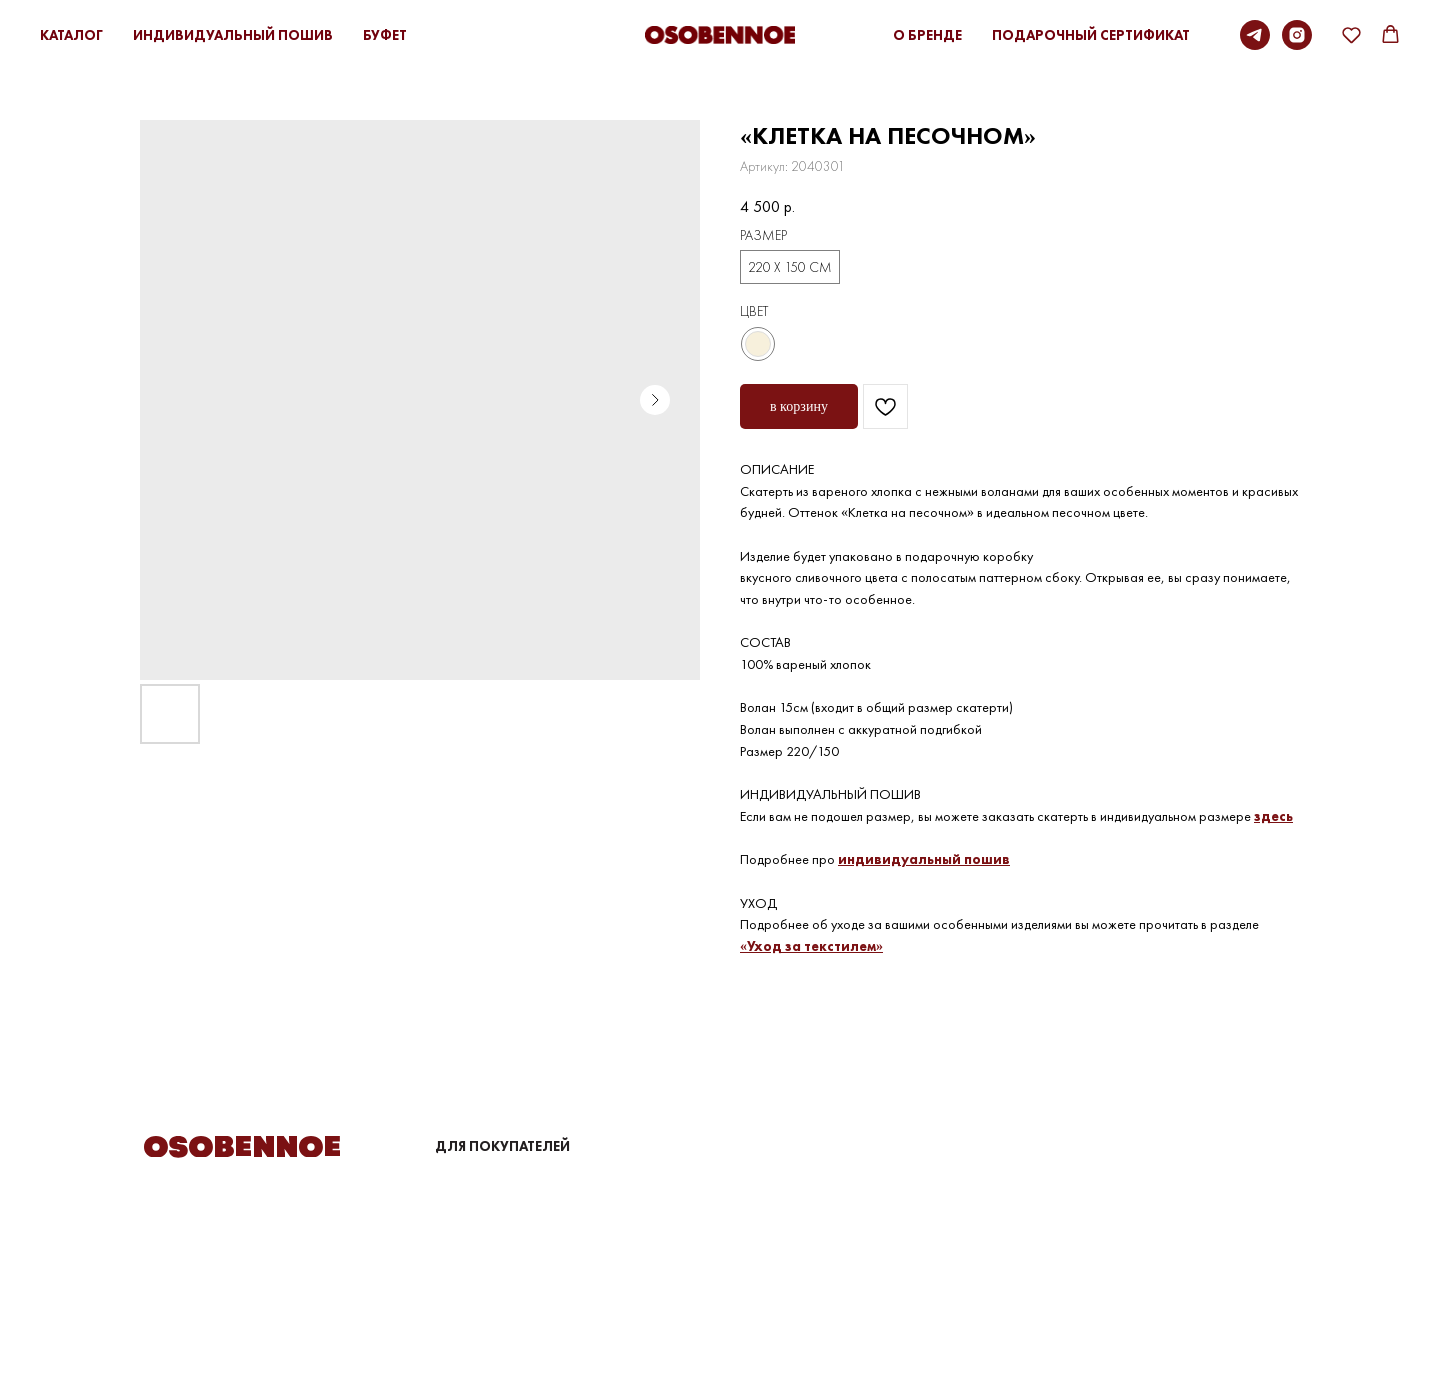  I want to click on [Telegram], so click(1255, 35).